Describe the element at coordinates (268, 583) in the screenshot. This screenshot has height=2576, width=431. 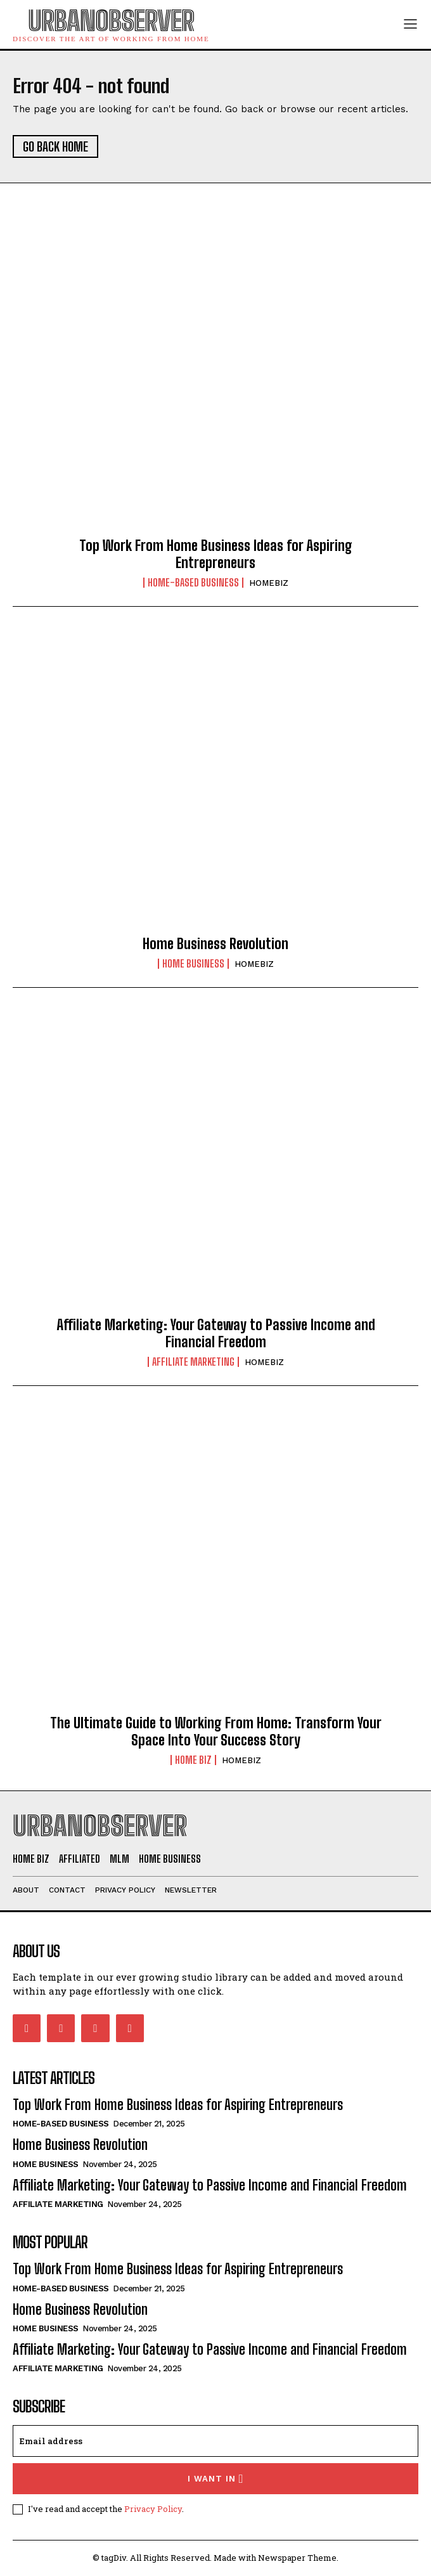
I see `HOMEBIZ` at that location.